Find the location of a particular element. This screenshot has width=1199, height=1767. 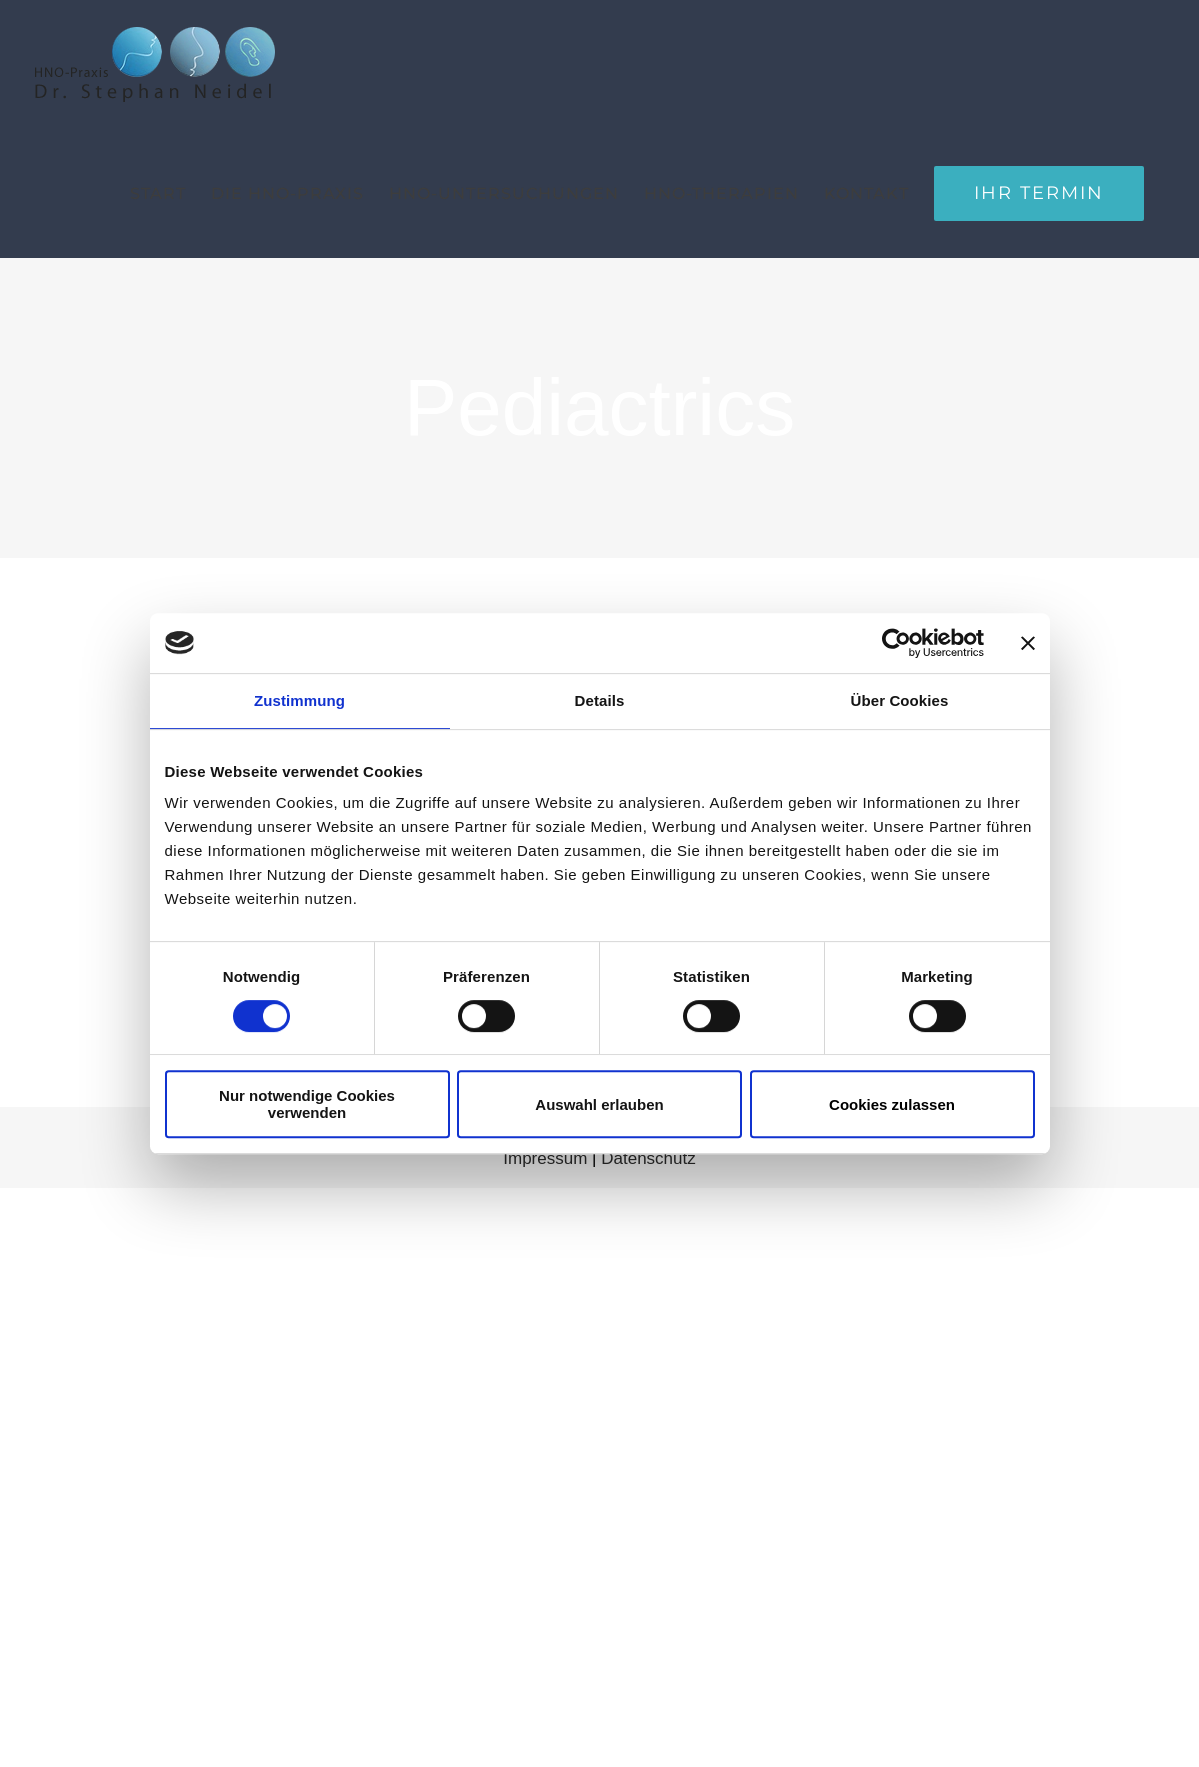

[Banner schließen] is located at coordinates (1028, 643).